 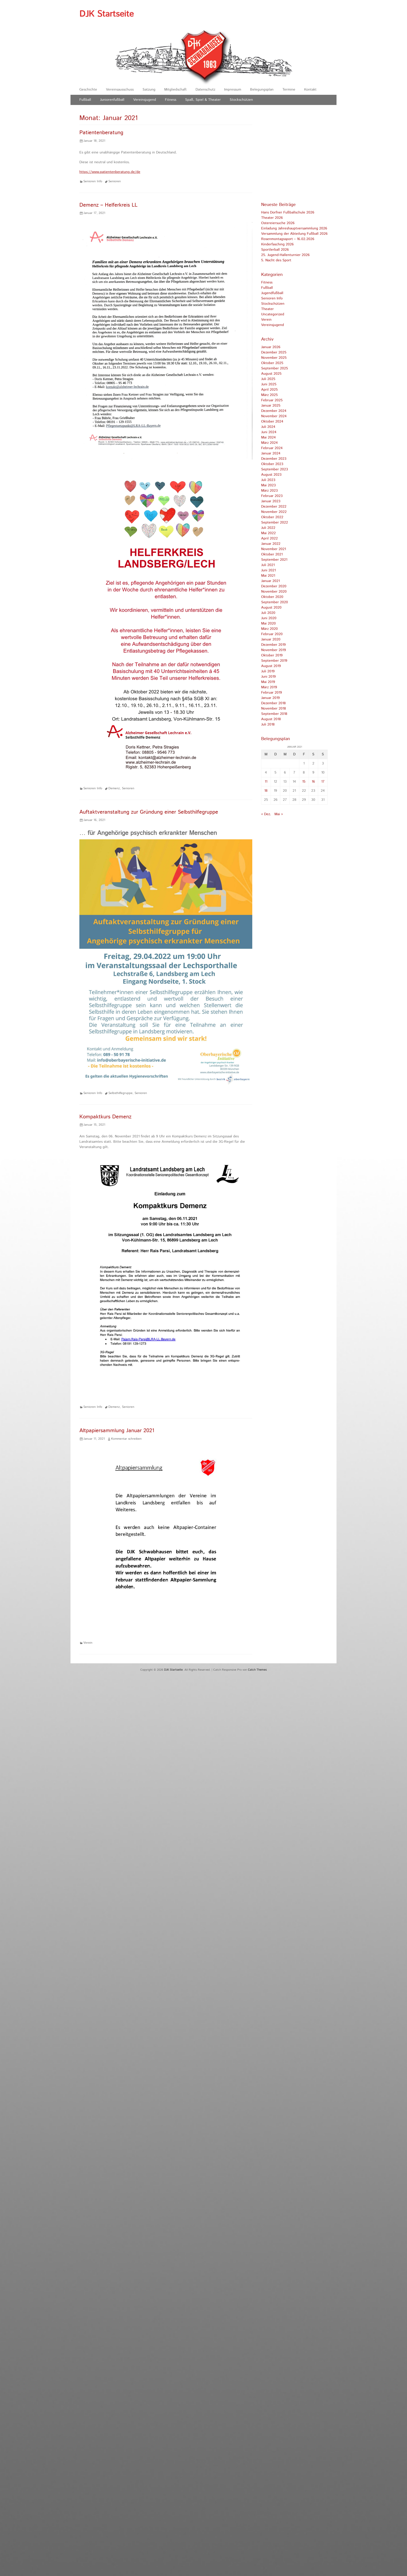 What do you see at coordinates (114, 788) in the screenshot?
I see `Demenz` at bounding box center [114, 788].